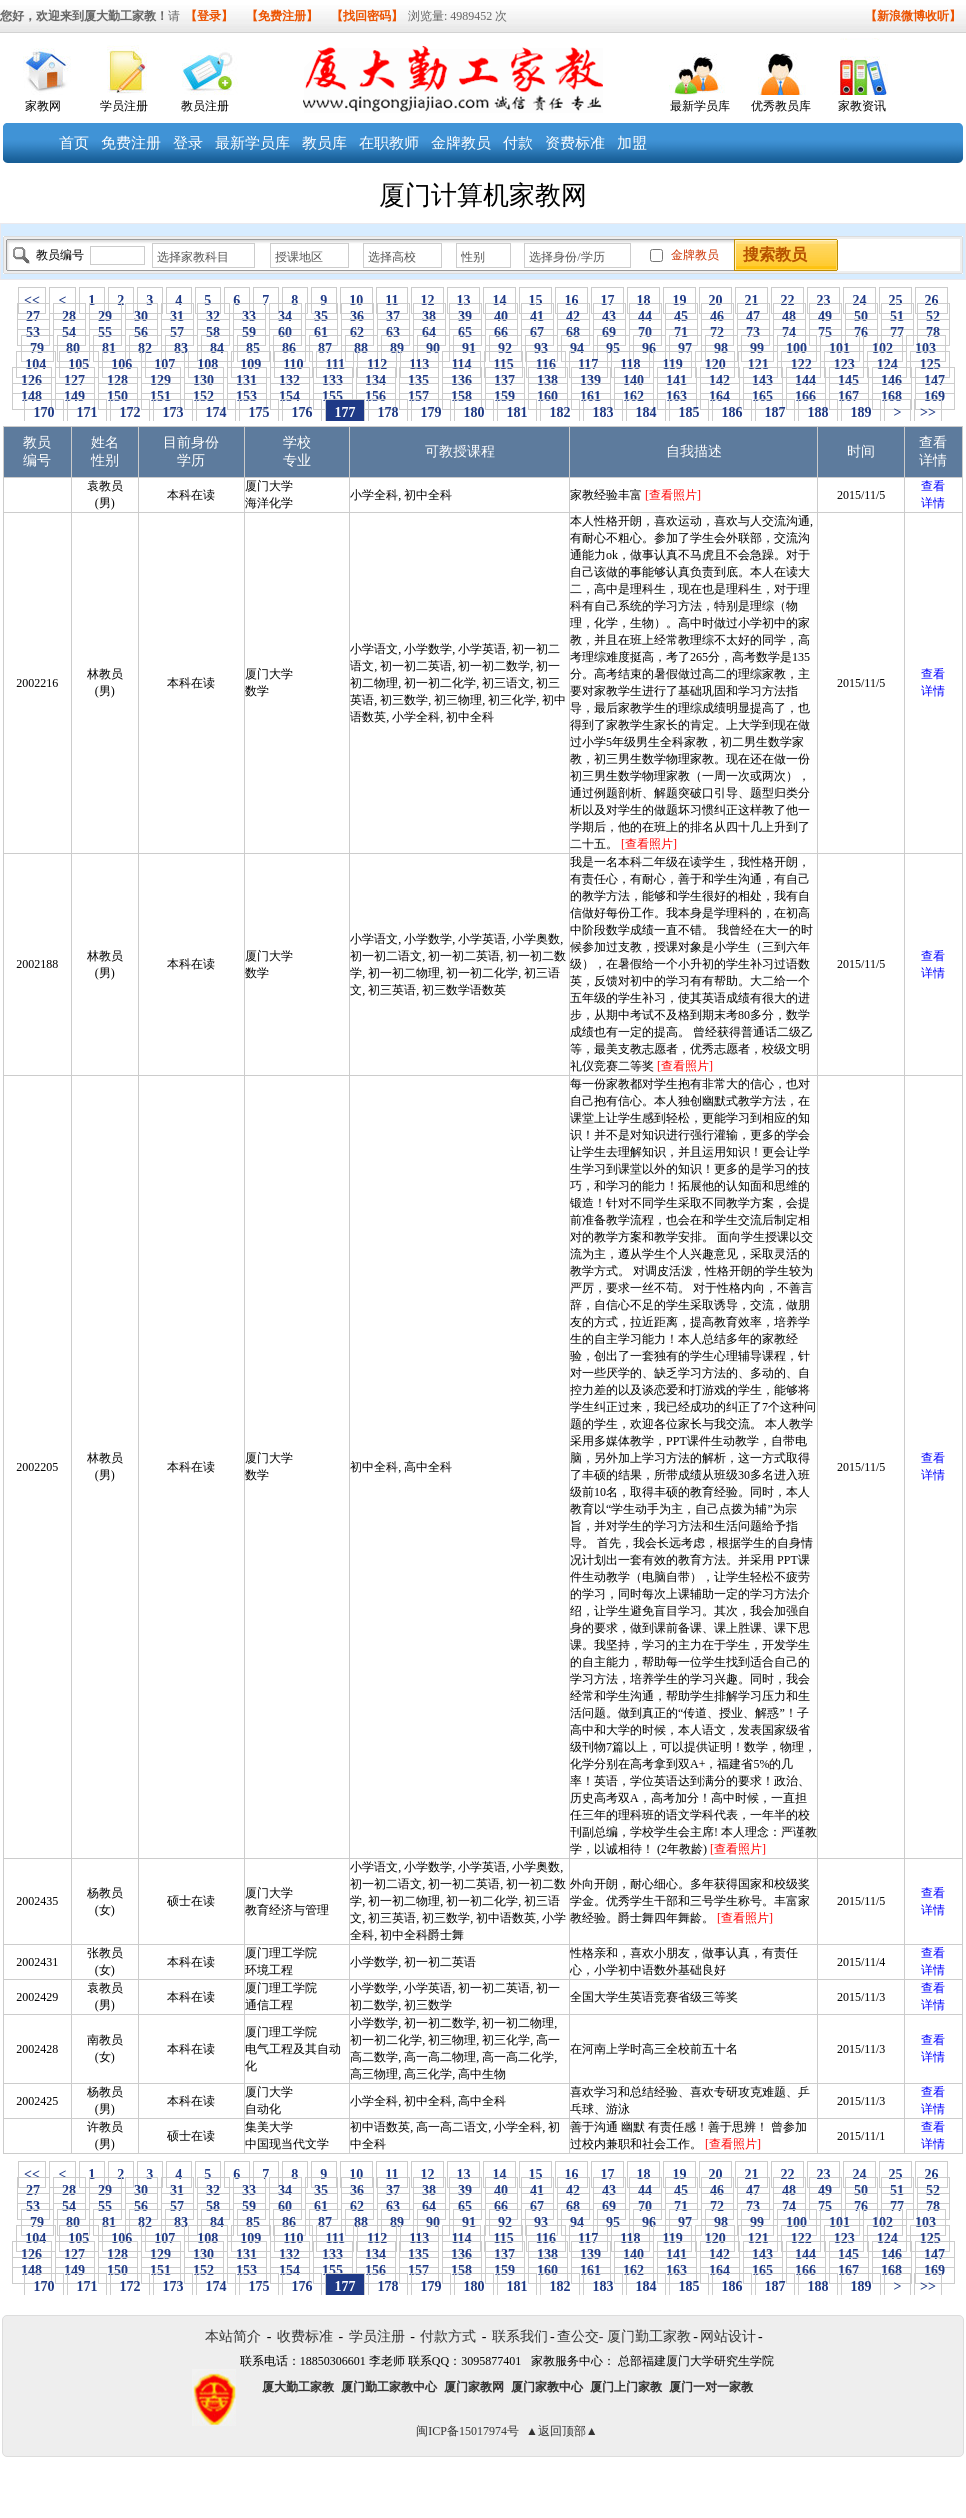 This screenshot has width=966, height=2518. What do you see at coordinates (161, 396) in the screenshot?
I see `151` at bounding box center [161, 396].